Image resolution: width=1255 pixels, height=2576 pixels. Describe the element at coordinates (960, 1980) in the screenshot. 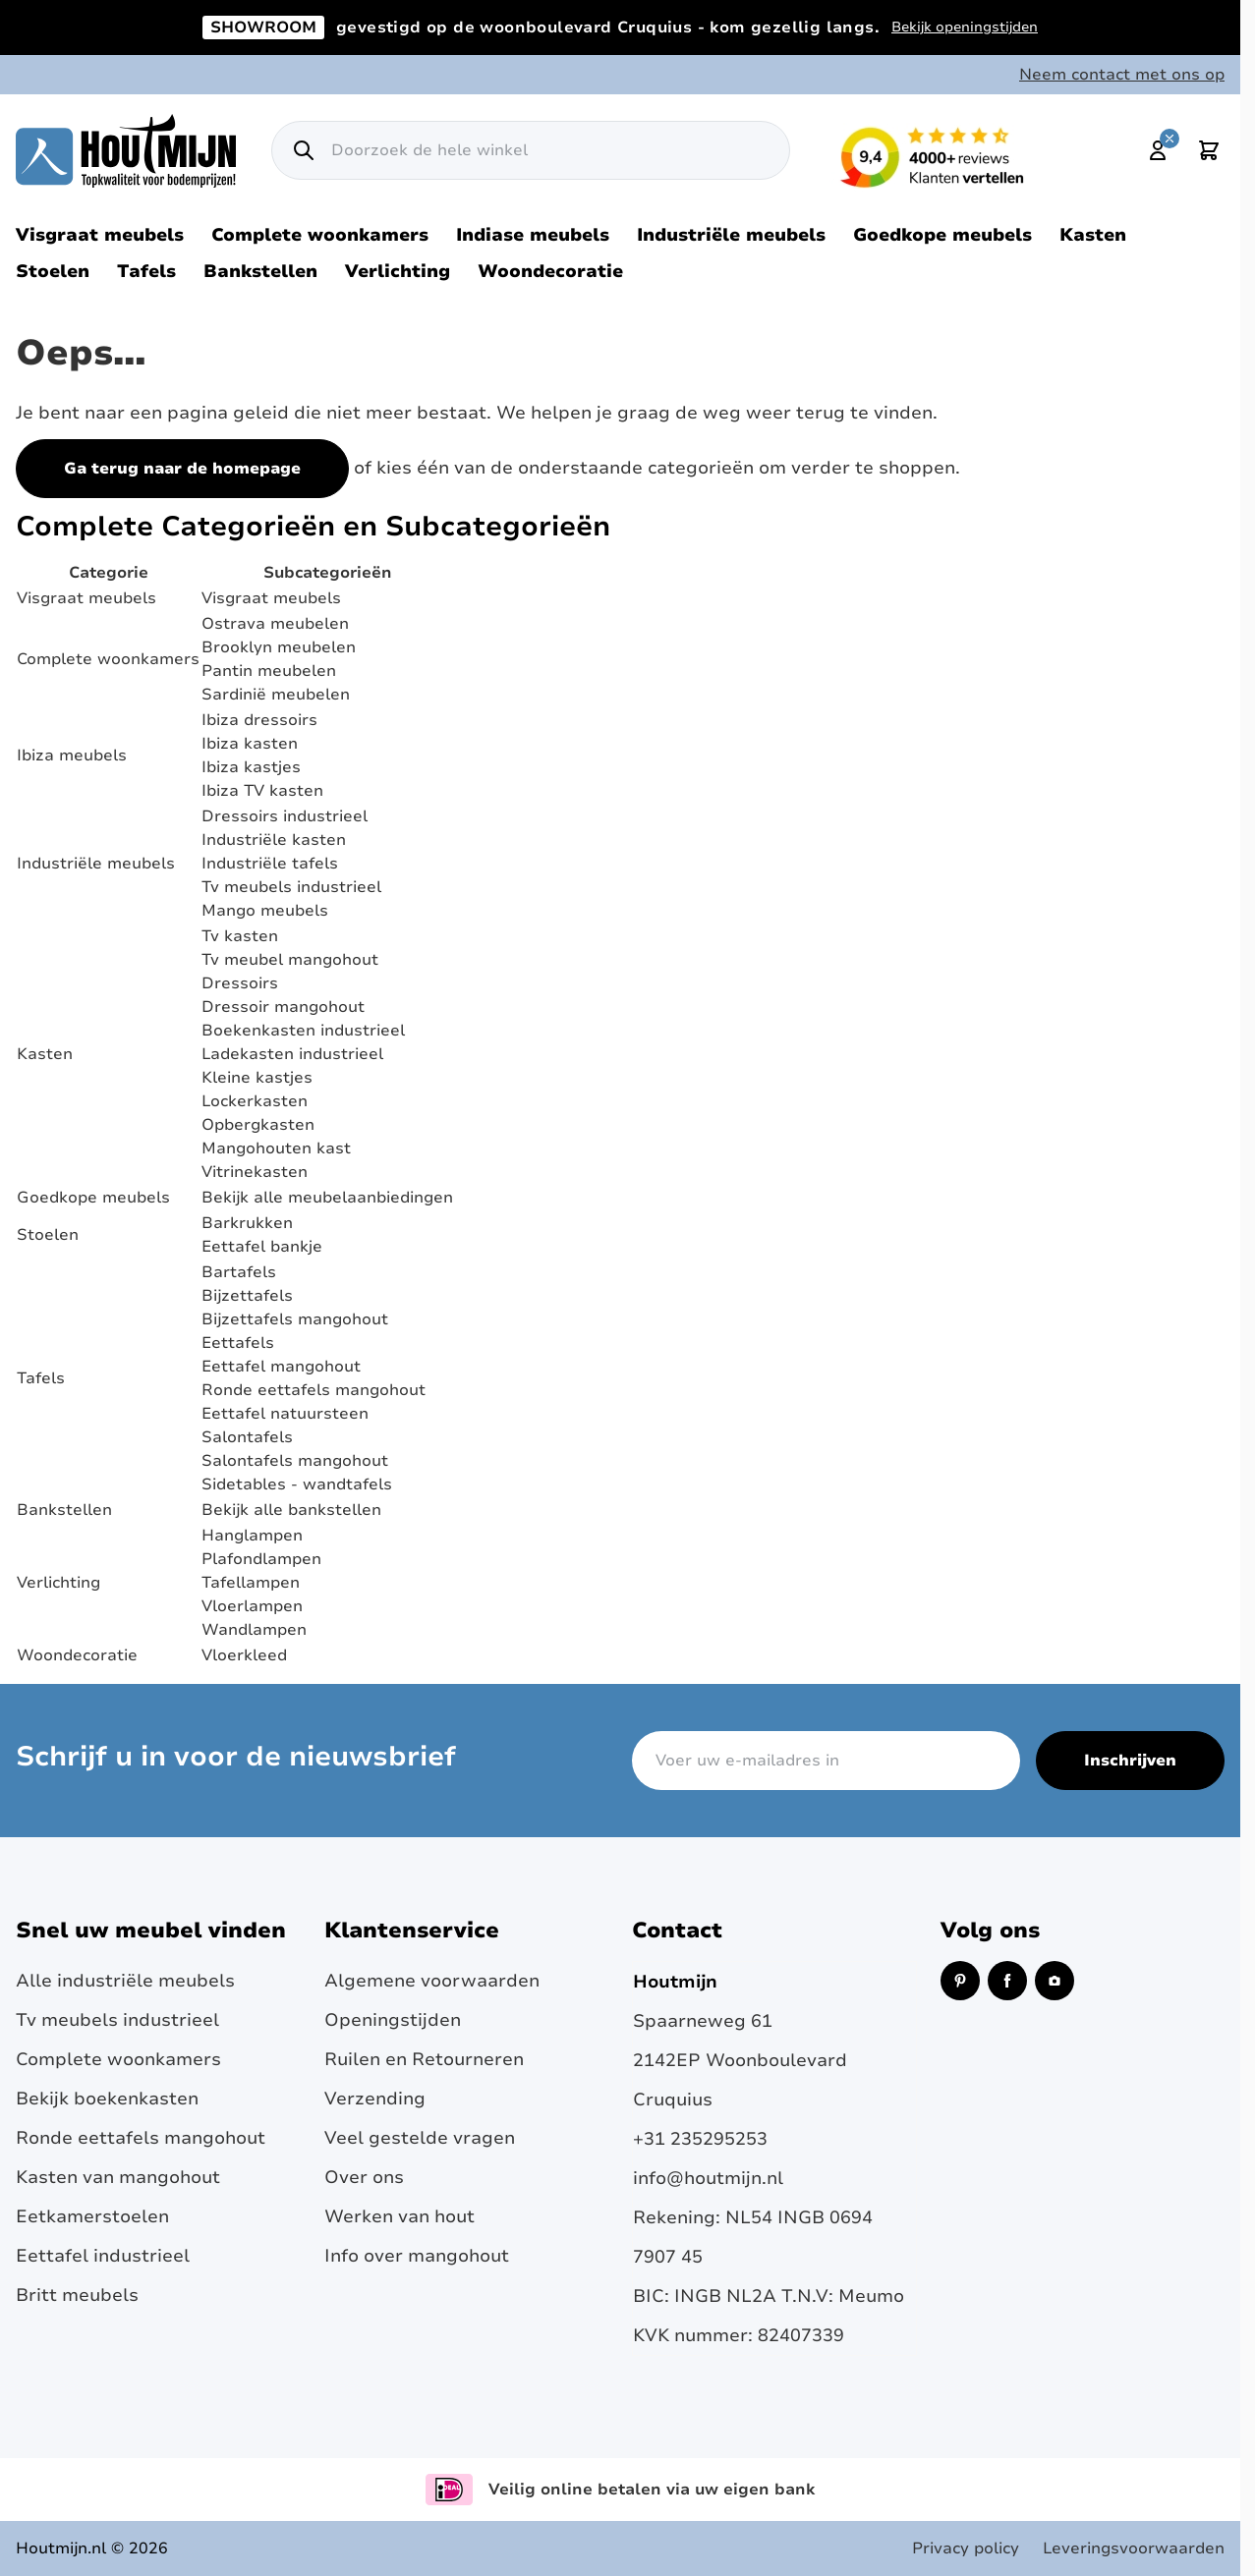

I see `[Pinterest (opent in een nieuw venster)]` at that location.